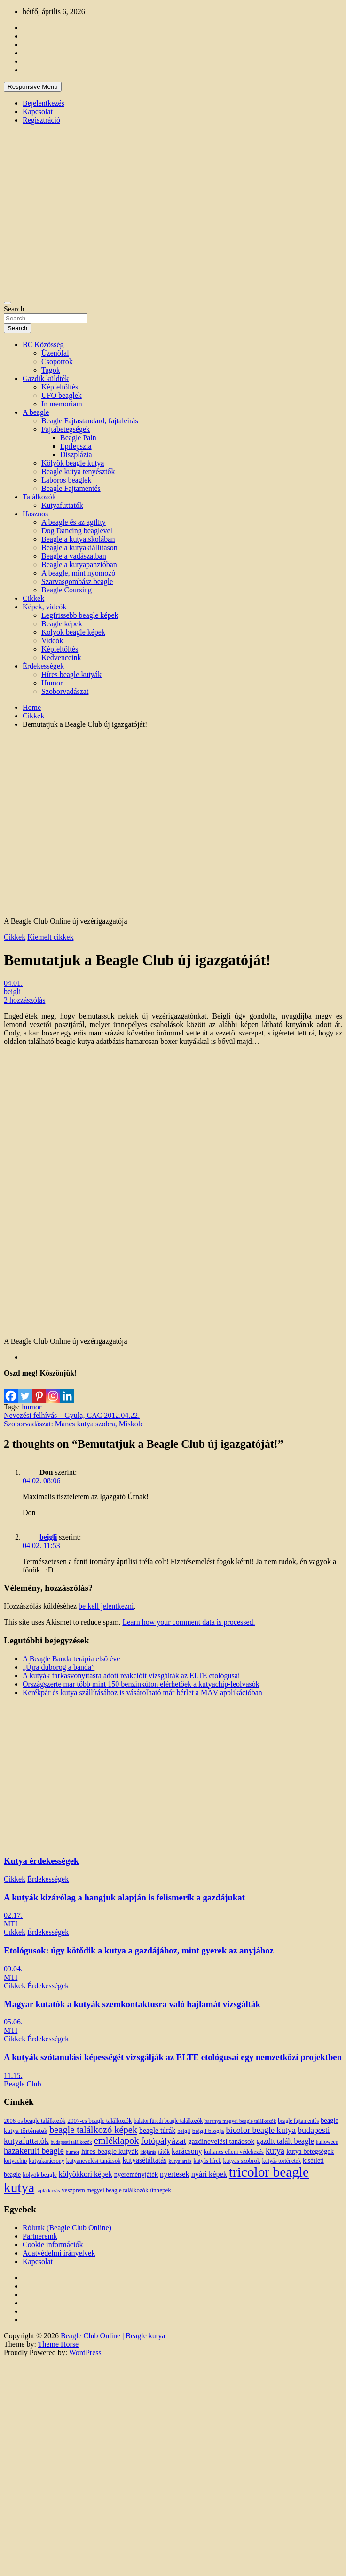 The width and height of the screenshot is (346, 2576). Describe the element at coordinates (132, 2004) in the screenshot. I see `Magyar kutatók a kutyák szemkontaktusra való hajlamát vizsgálták` at that location.